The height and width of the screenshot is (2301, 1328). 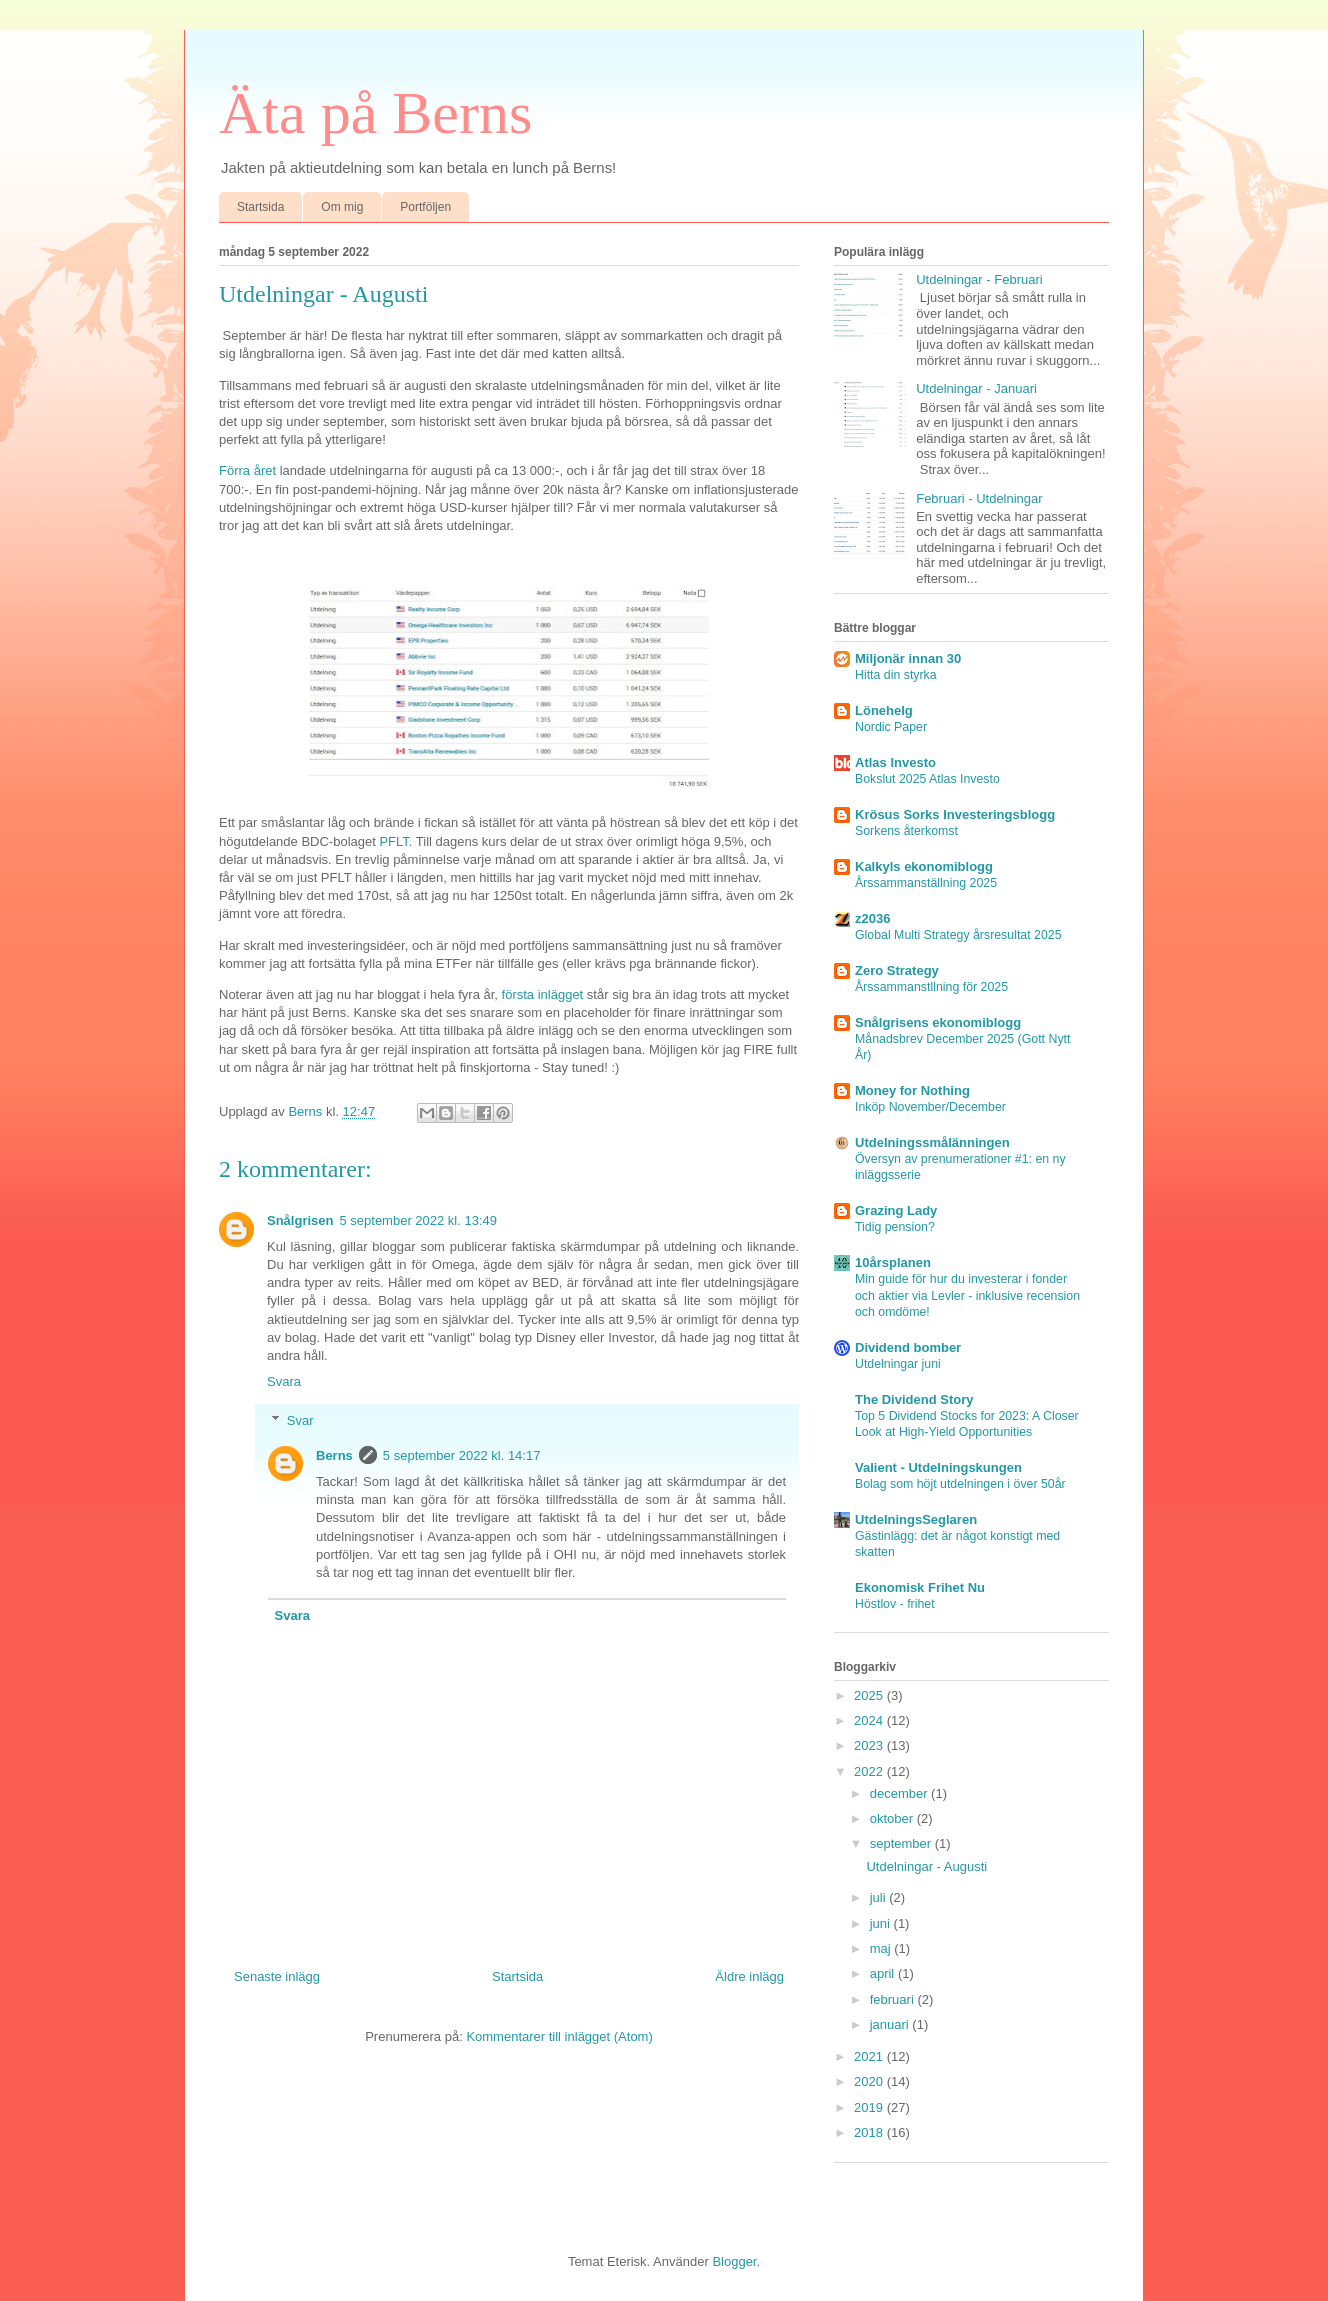 I want to click on första inlägget, so click(x=543, y=994).